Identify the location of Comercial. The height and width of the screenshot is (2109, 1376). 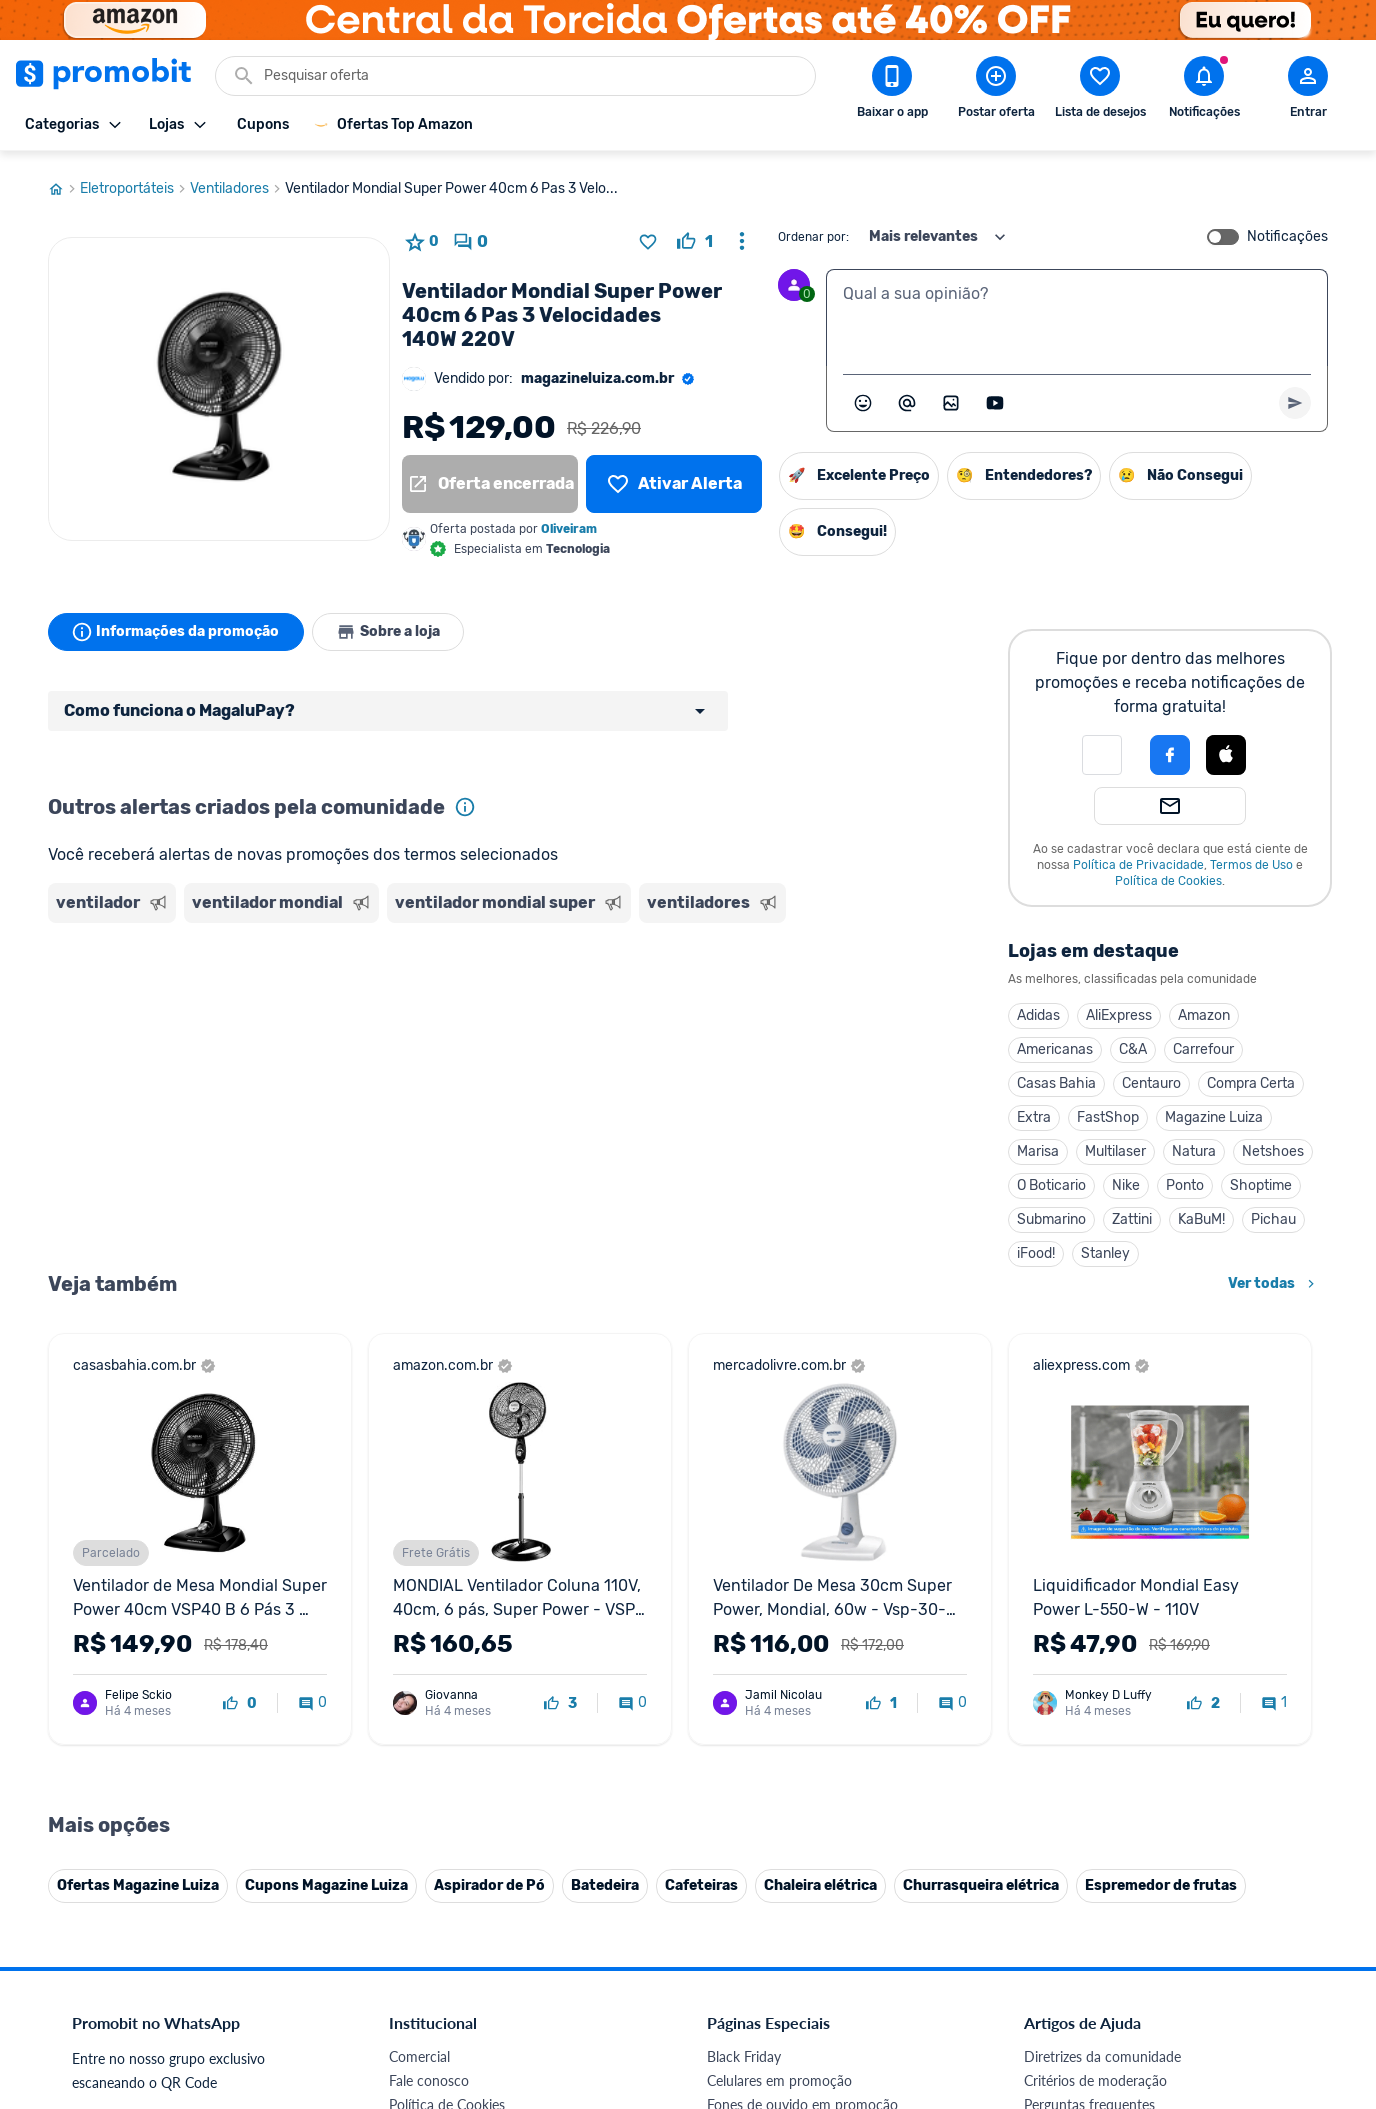
(419, 1638).